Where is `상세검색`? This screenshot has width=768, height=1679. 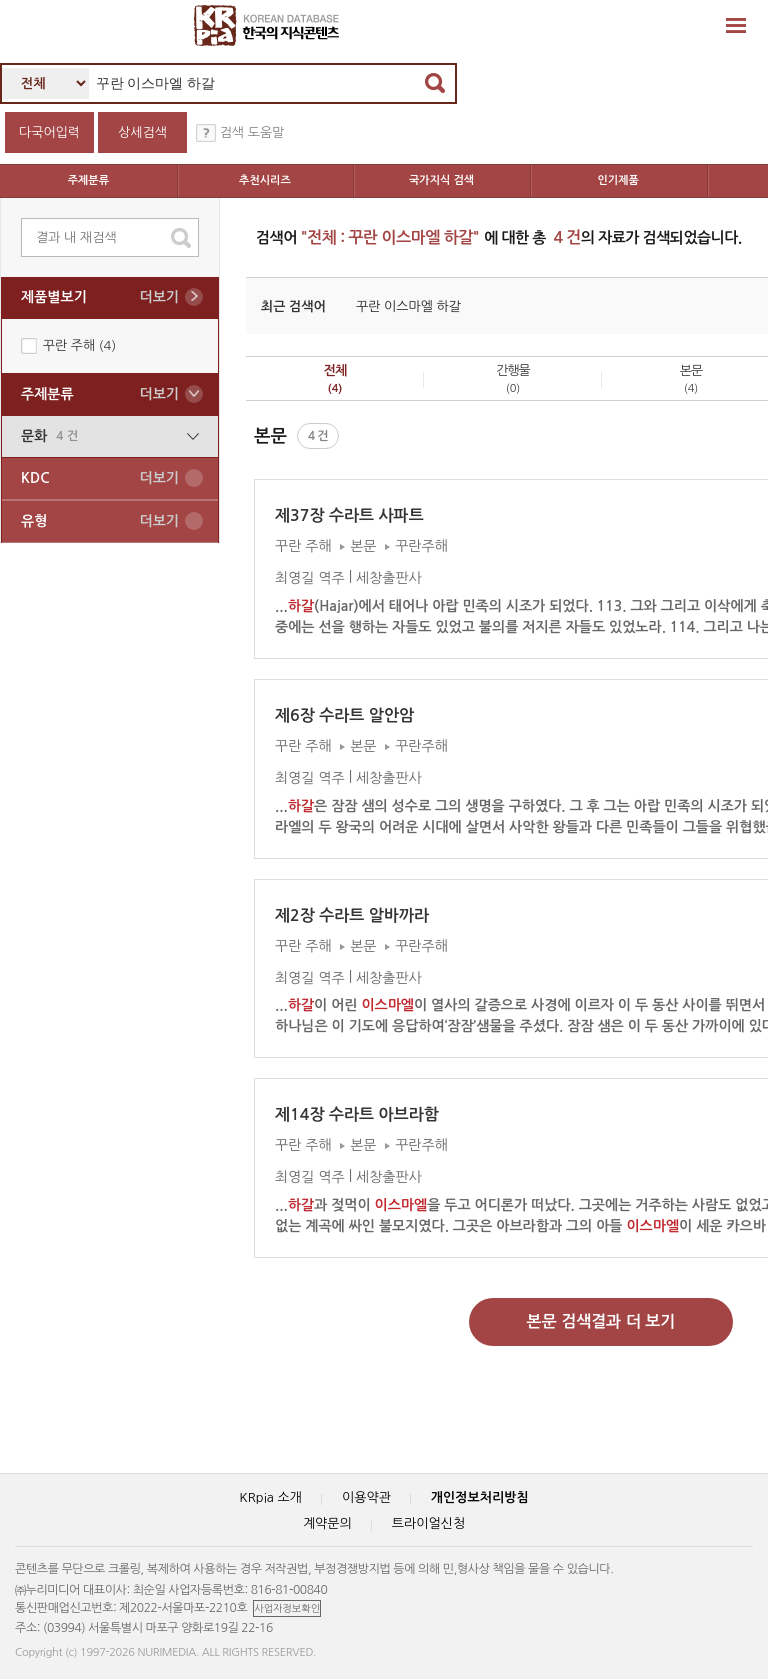 상세검색 is located at coordinates (142, 132).